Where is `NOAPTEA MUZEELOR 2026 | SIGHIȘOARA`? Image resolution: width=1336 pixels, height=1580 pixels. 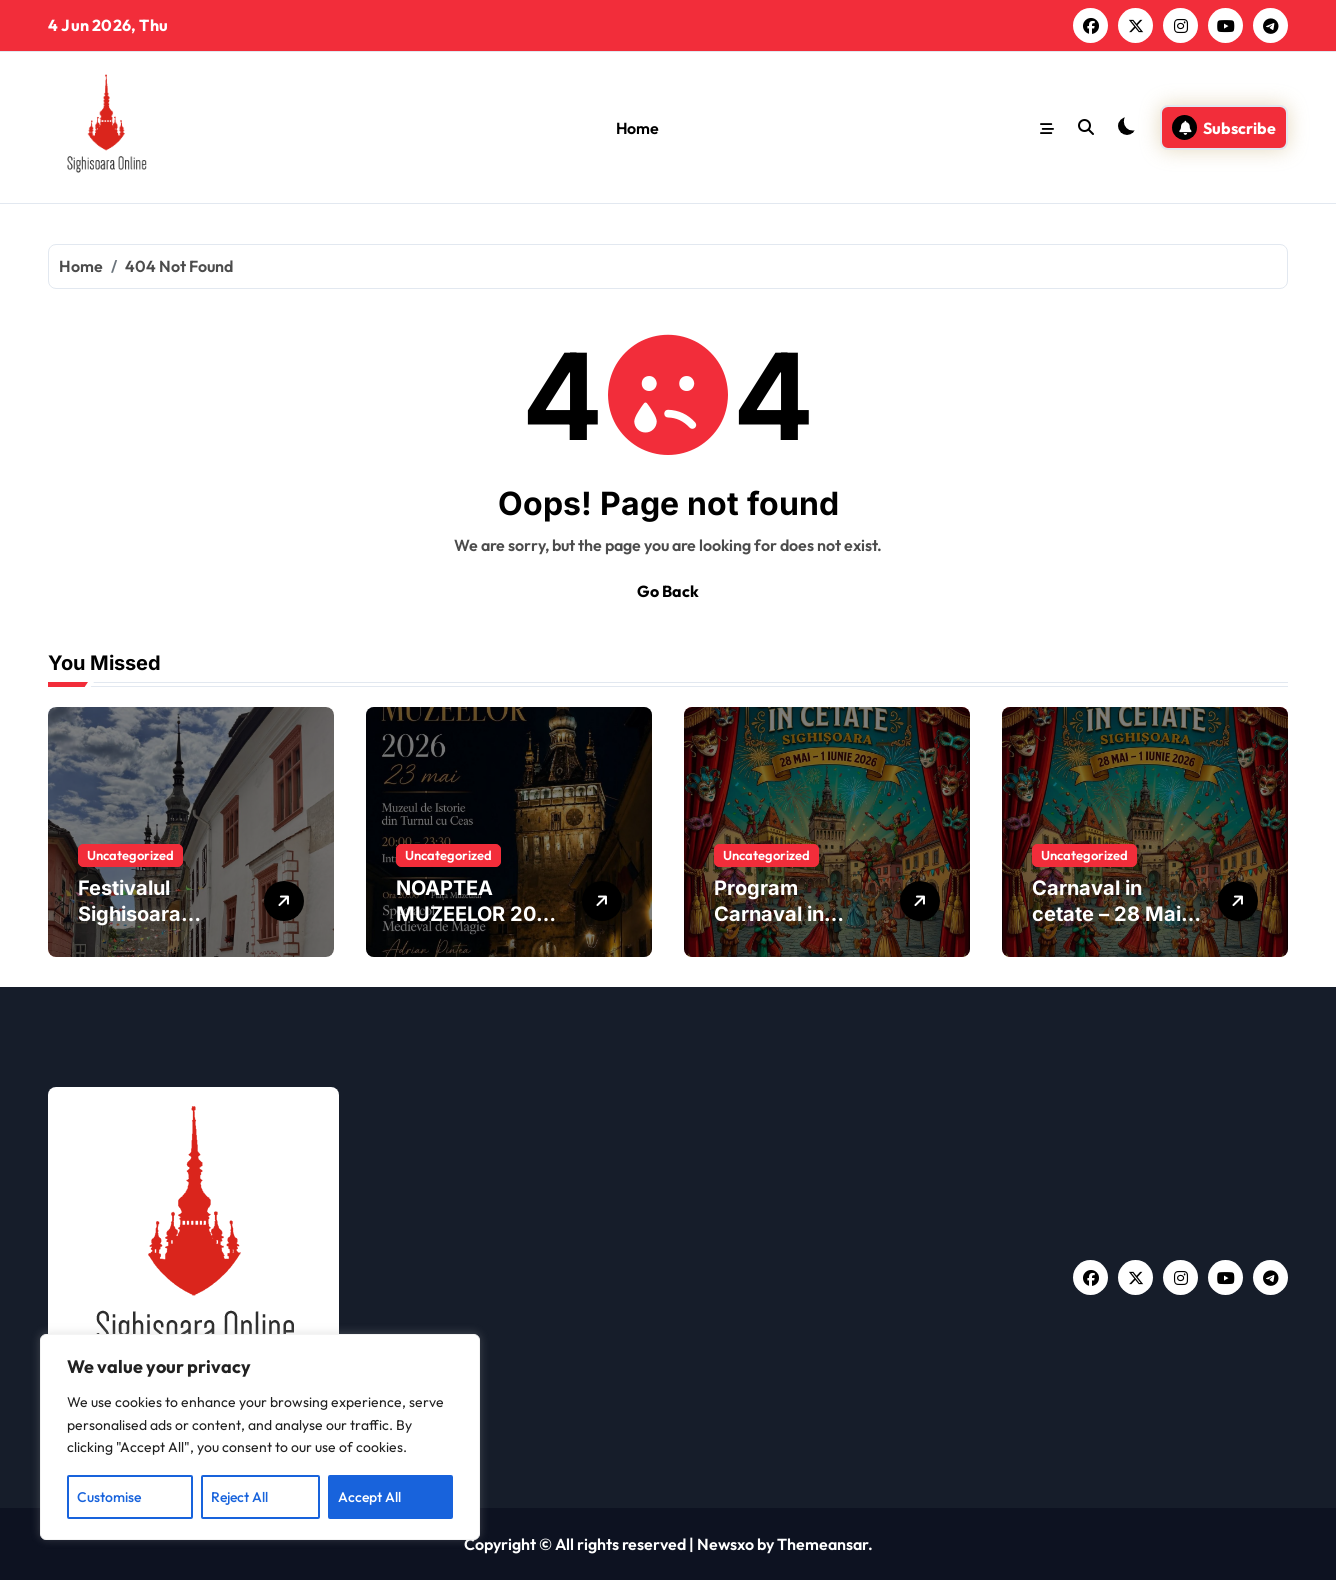
NOAPTEA MUZEELOR 2026 | SIGHIȘOARA is located at coordinates (479, 914).